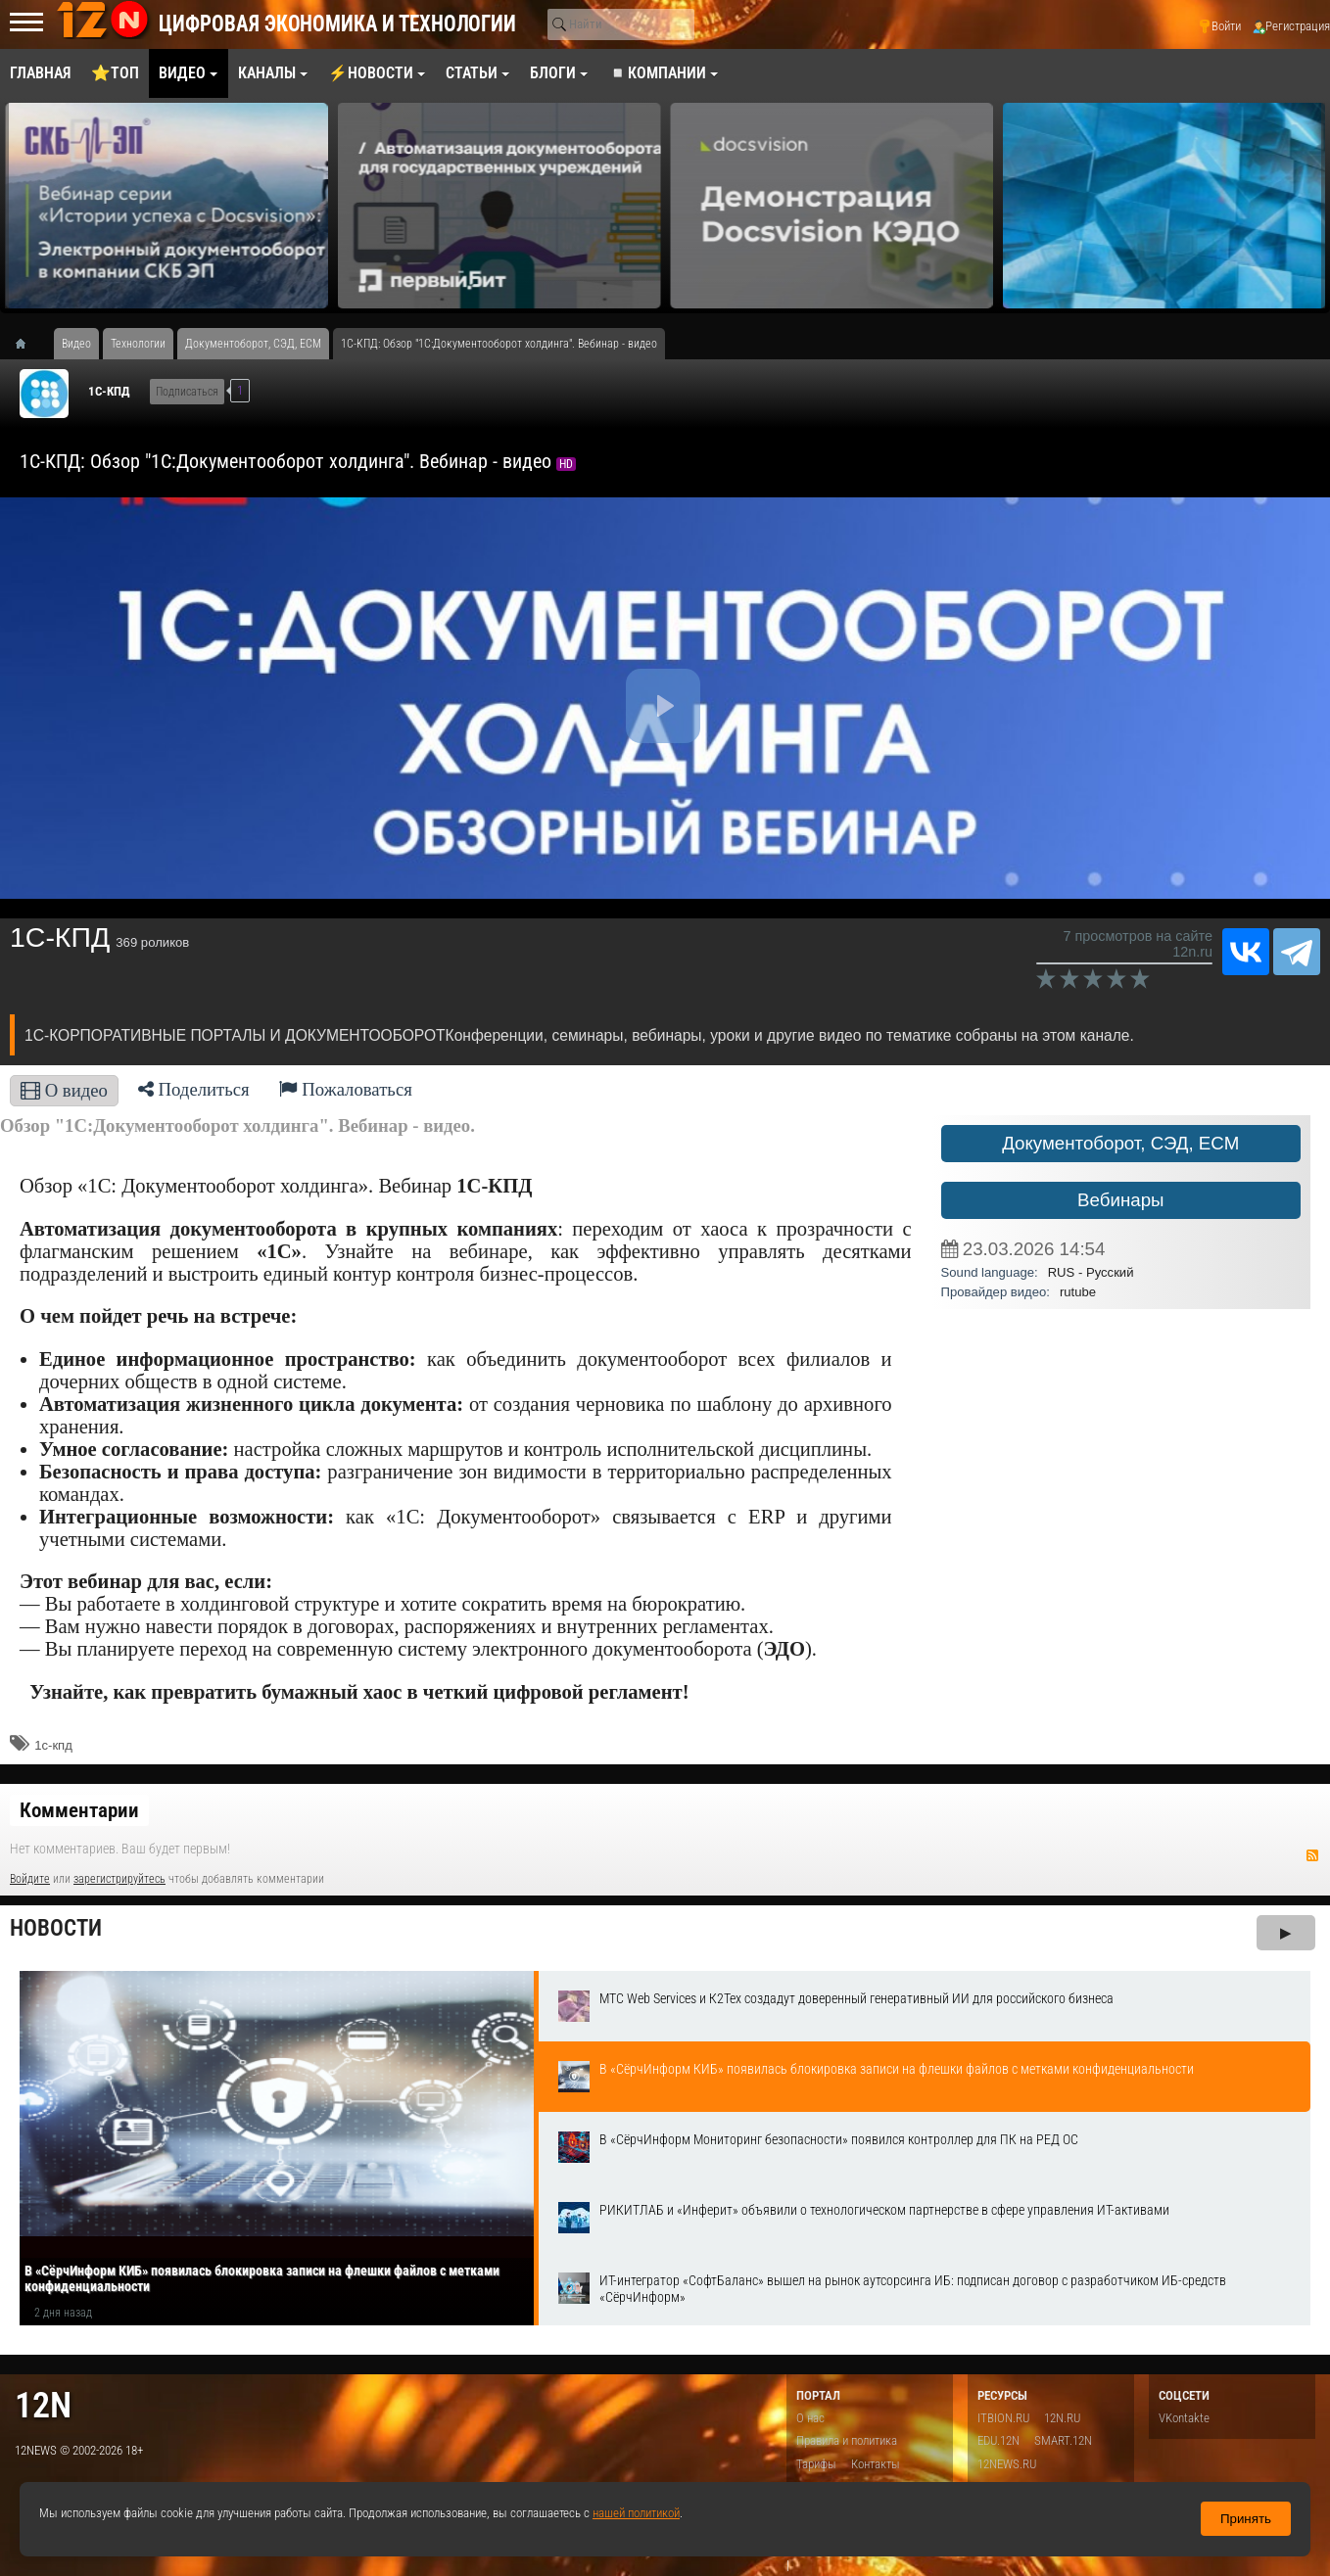  Describe the element at coordinates (64, 1090) in the screenshot. I see `О видео` at that location.